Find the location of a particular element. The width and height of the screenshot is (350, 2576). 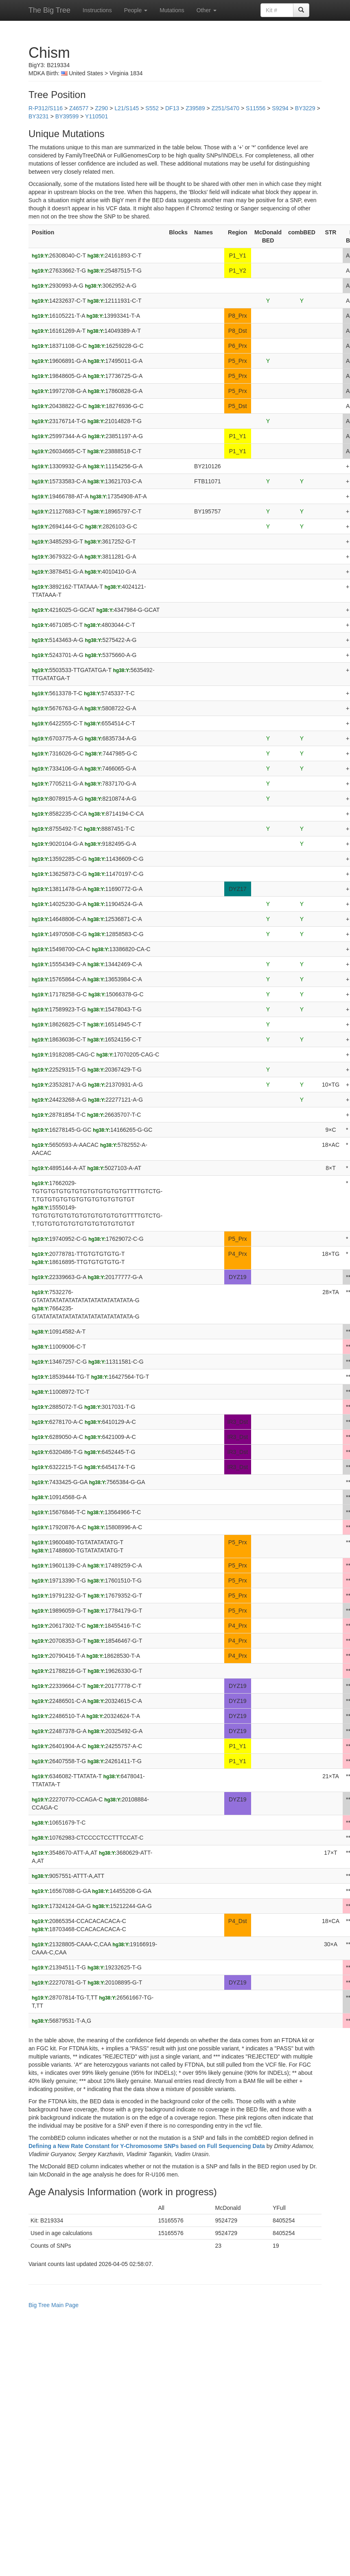

The Big Tree is located at coordinates (49, 10).